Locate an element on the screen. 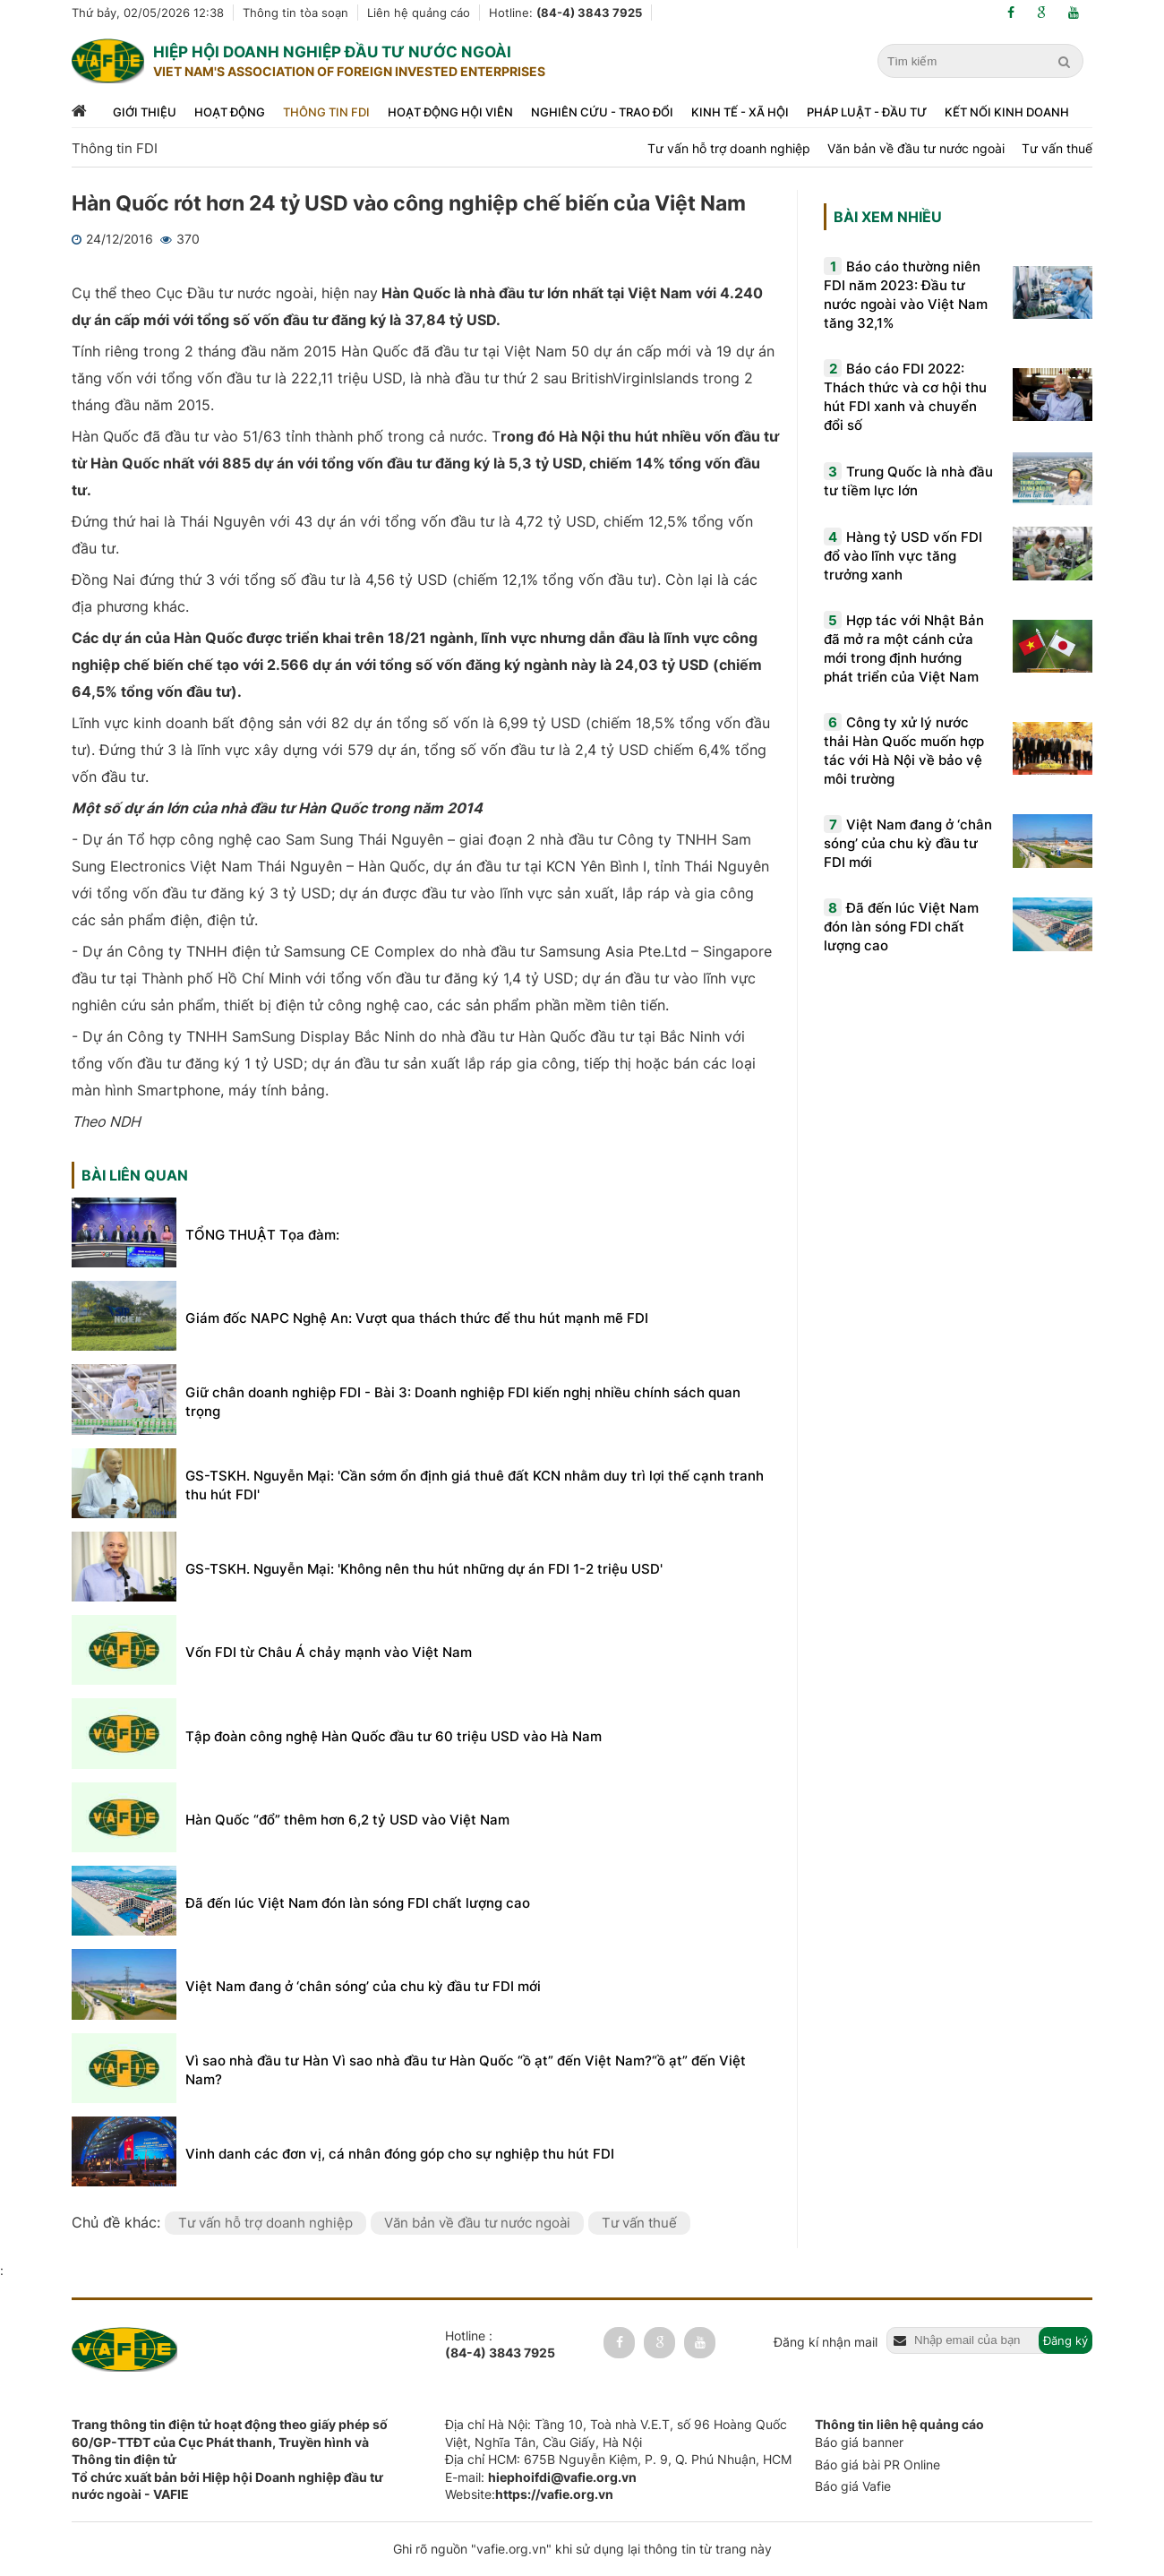 This screenshot has width=1164, height=2576. Hotline: is located at coordinates (565, 12).